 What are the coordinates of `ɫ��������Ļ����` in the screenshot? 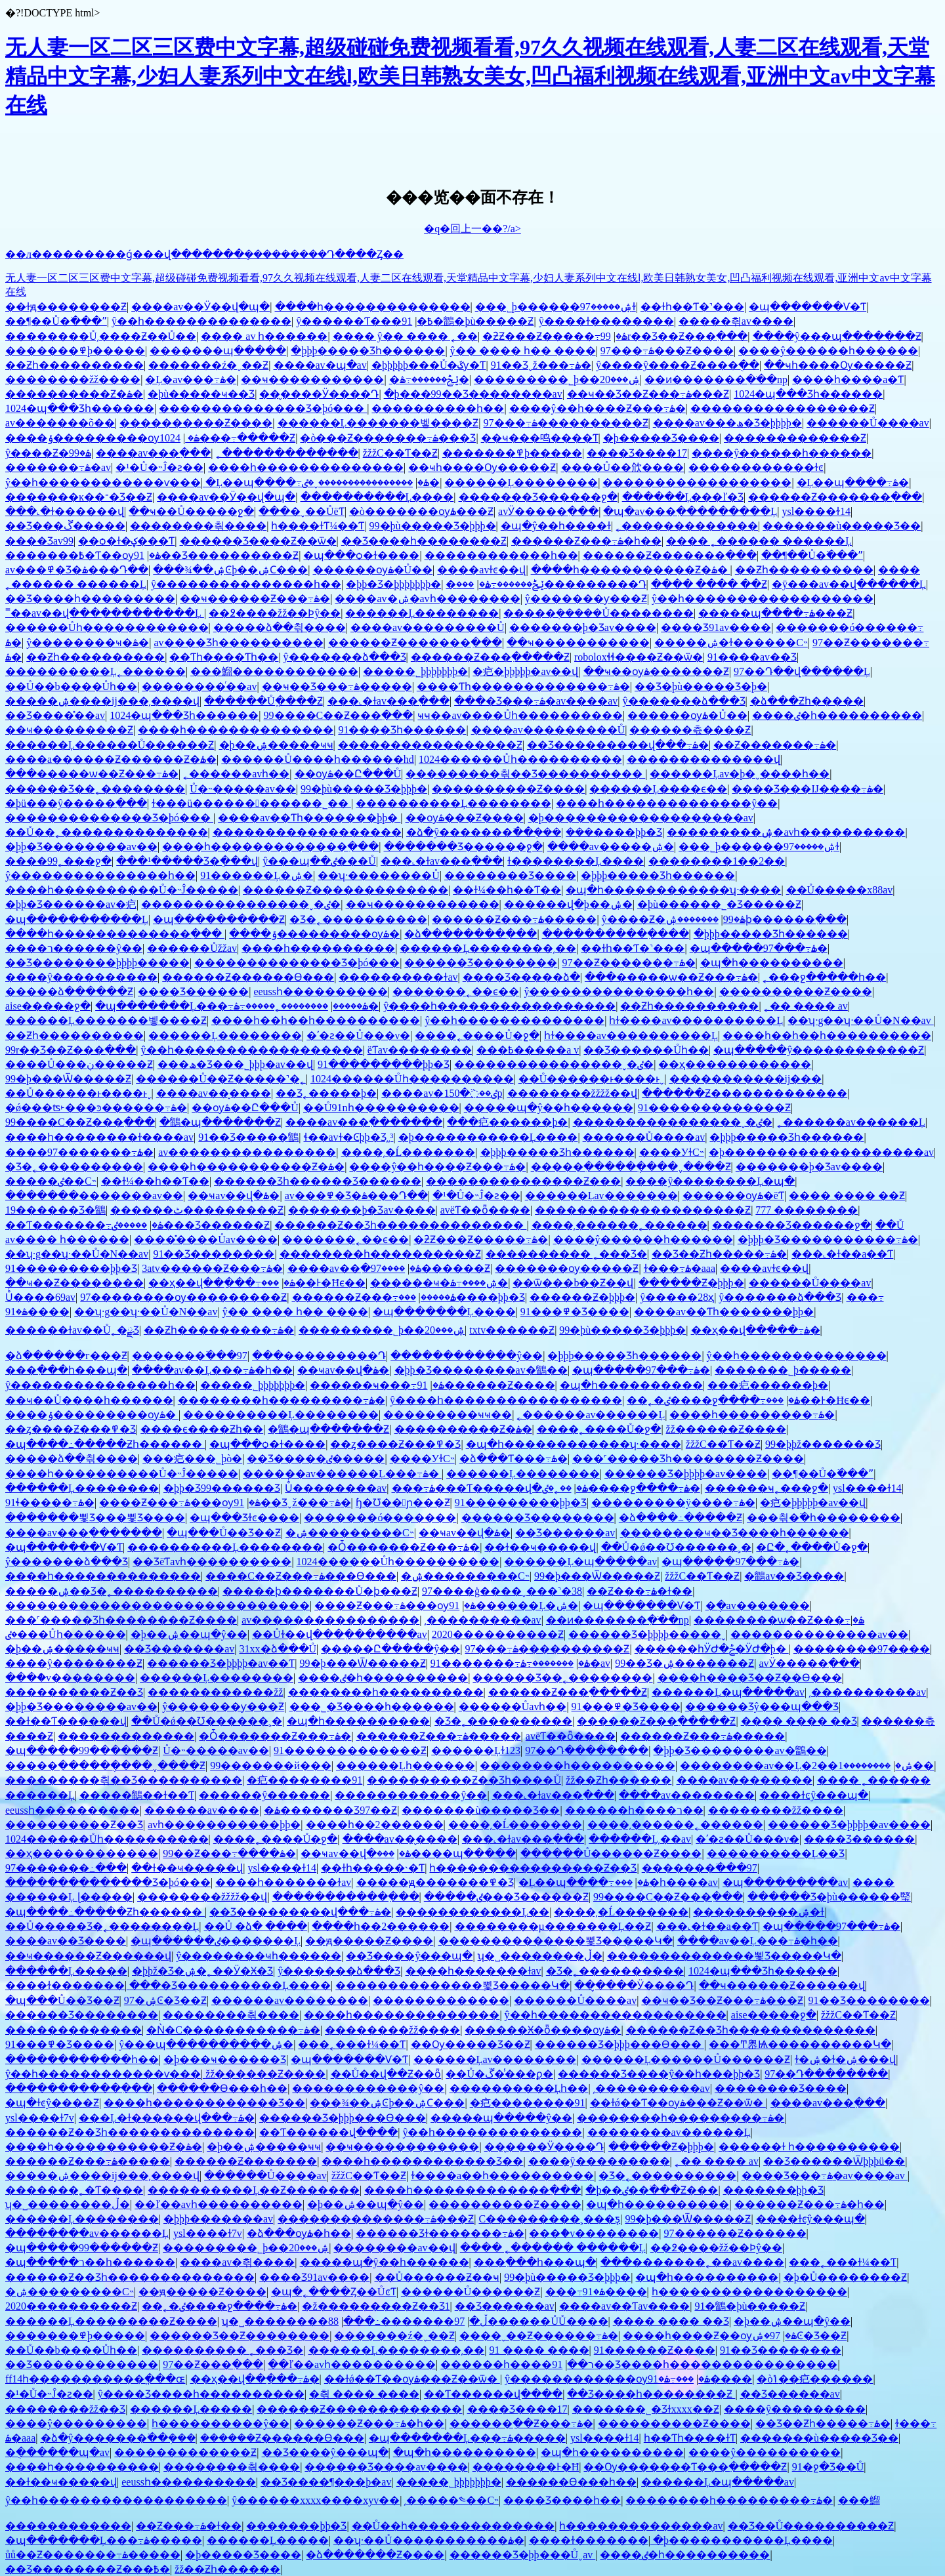 It's located at (575, 861).